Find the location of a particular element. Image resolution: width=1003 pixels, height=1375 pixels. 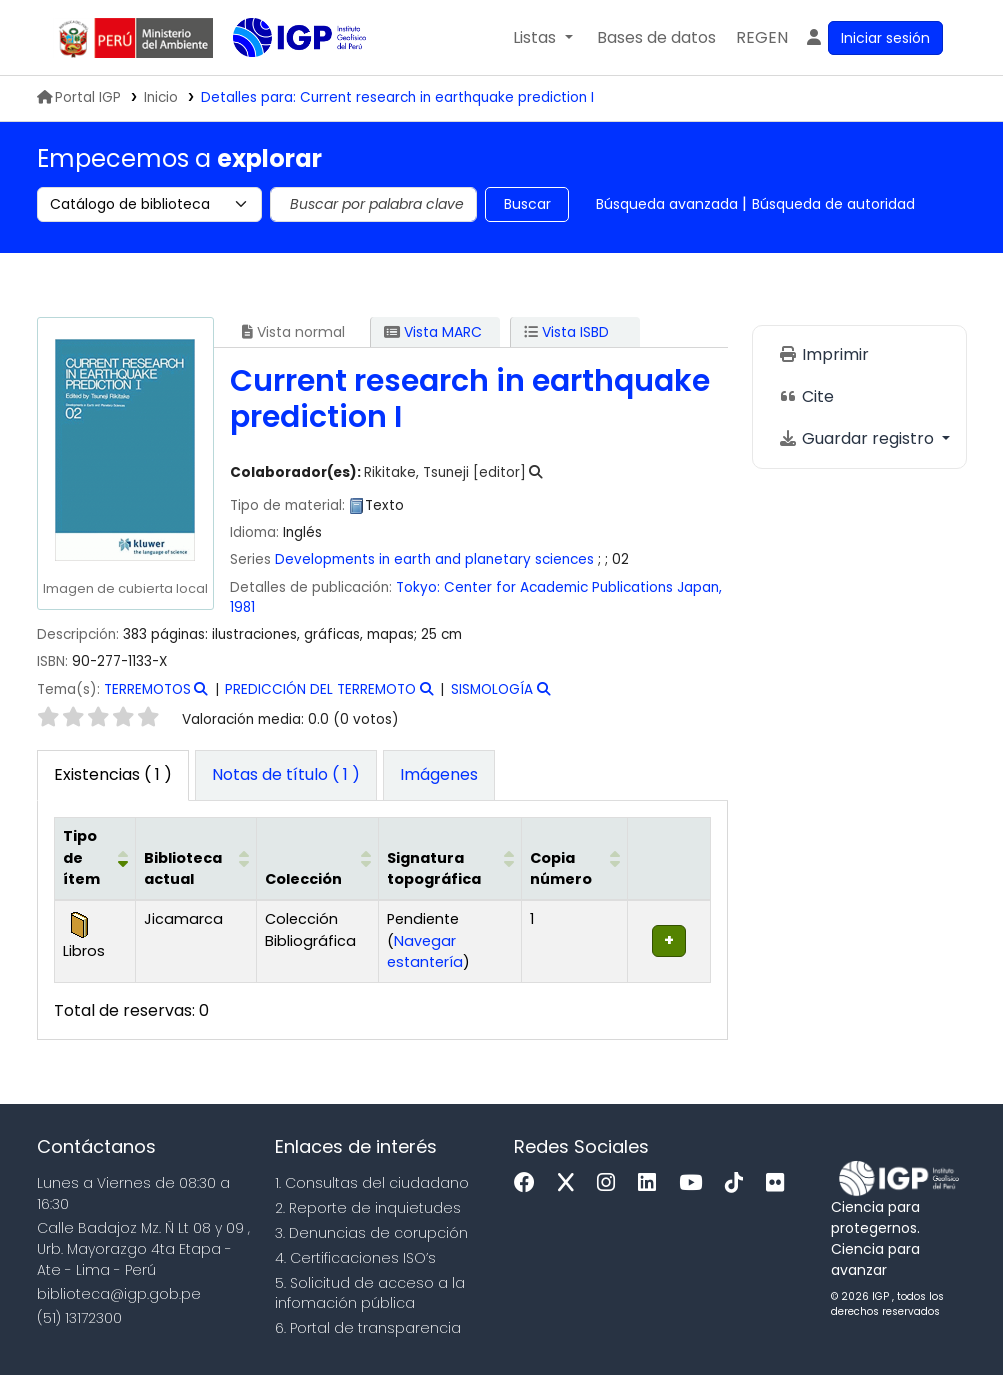

Navegar estantería is located at coordinates (425, 952).